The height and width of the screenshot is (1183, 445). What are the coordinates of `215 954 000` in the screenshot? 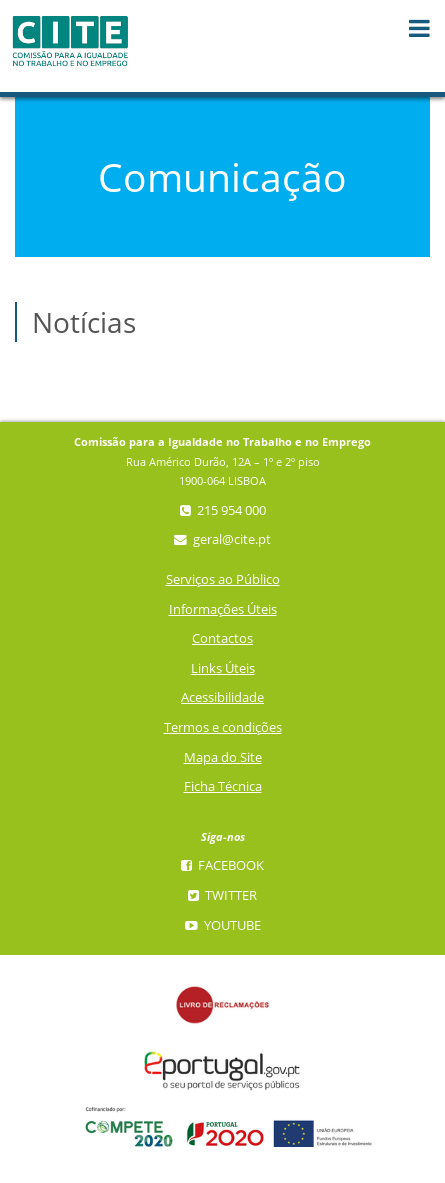 It's located at (223, 510).